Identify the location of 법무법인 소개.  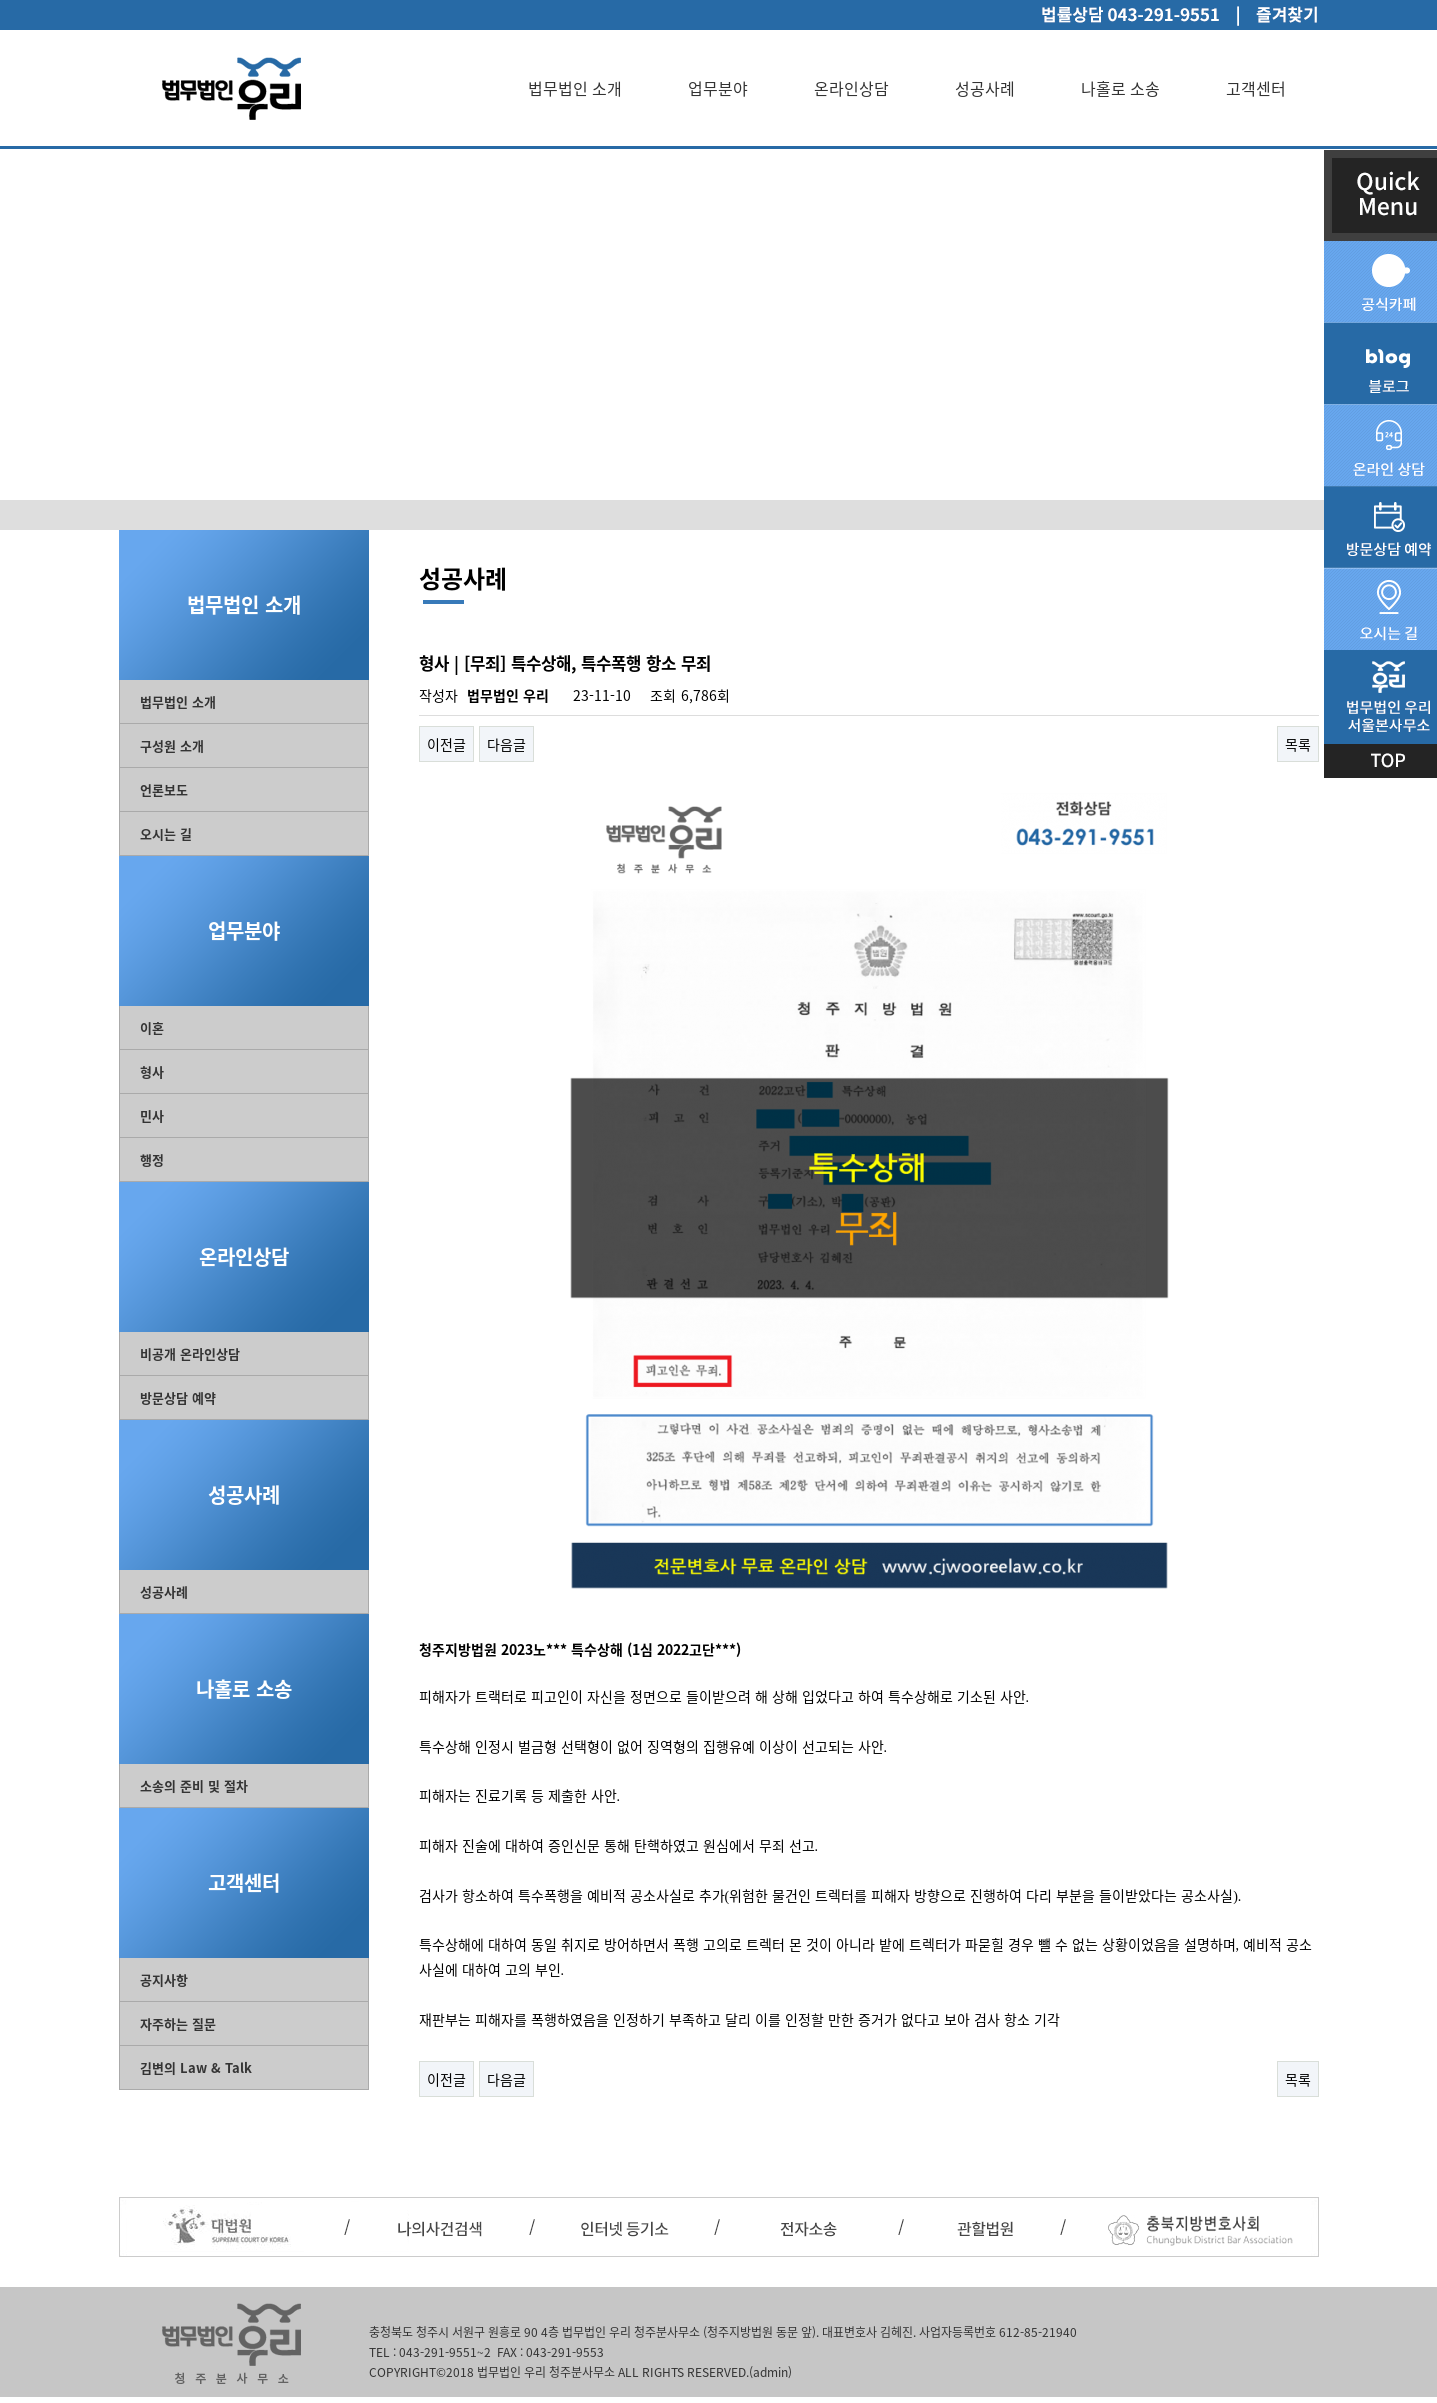
(575, 88).